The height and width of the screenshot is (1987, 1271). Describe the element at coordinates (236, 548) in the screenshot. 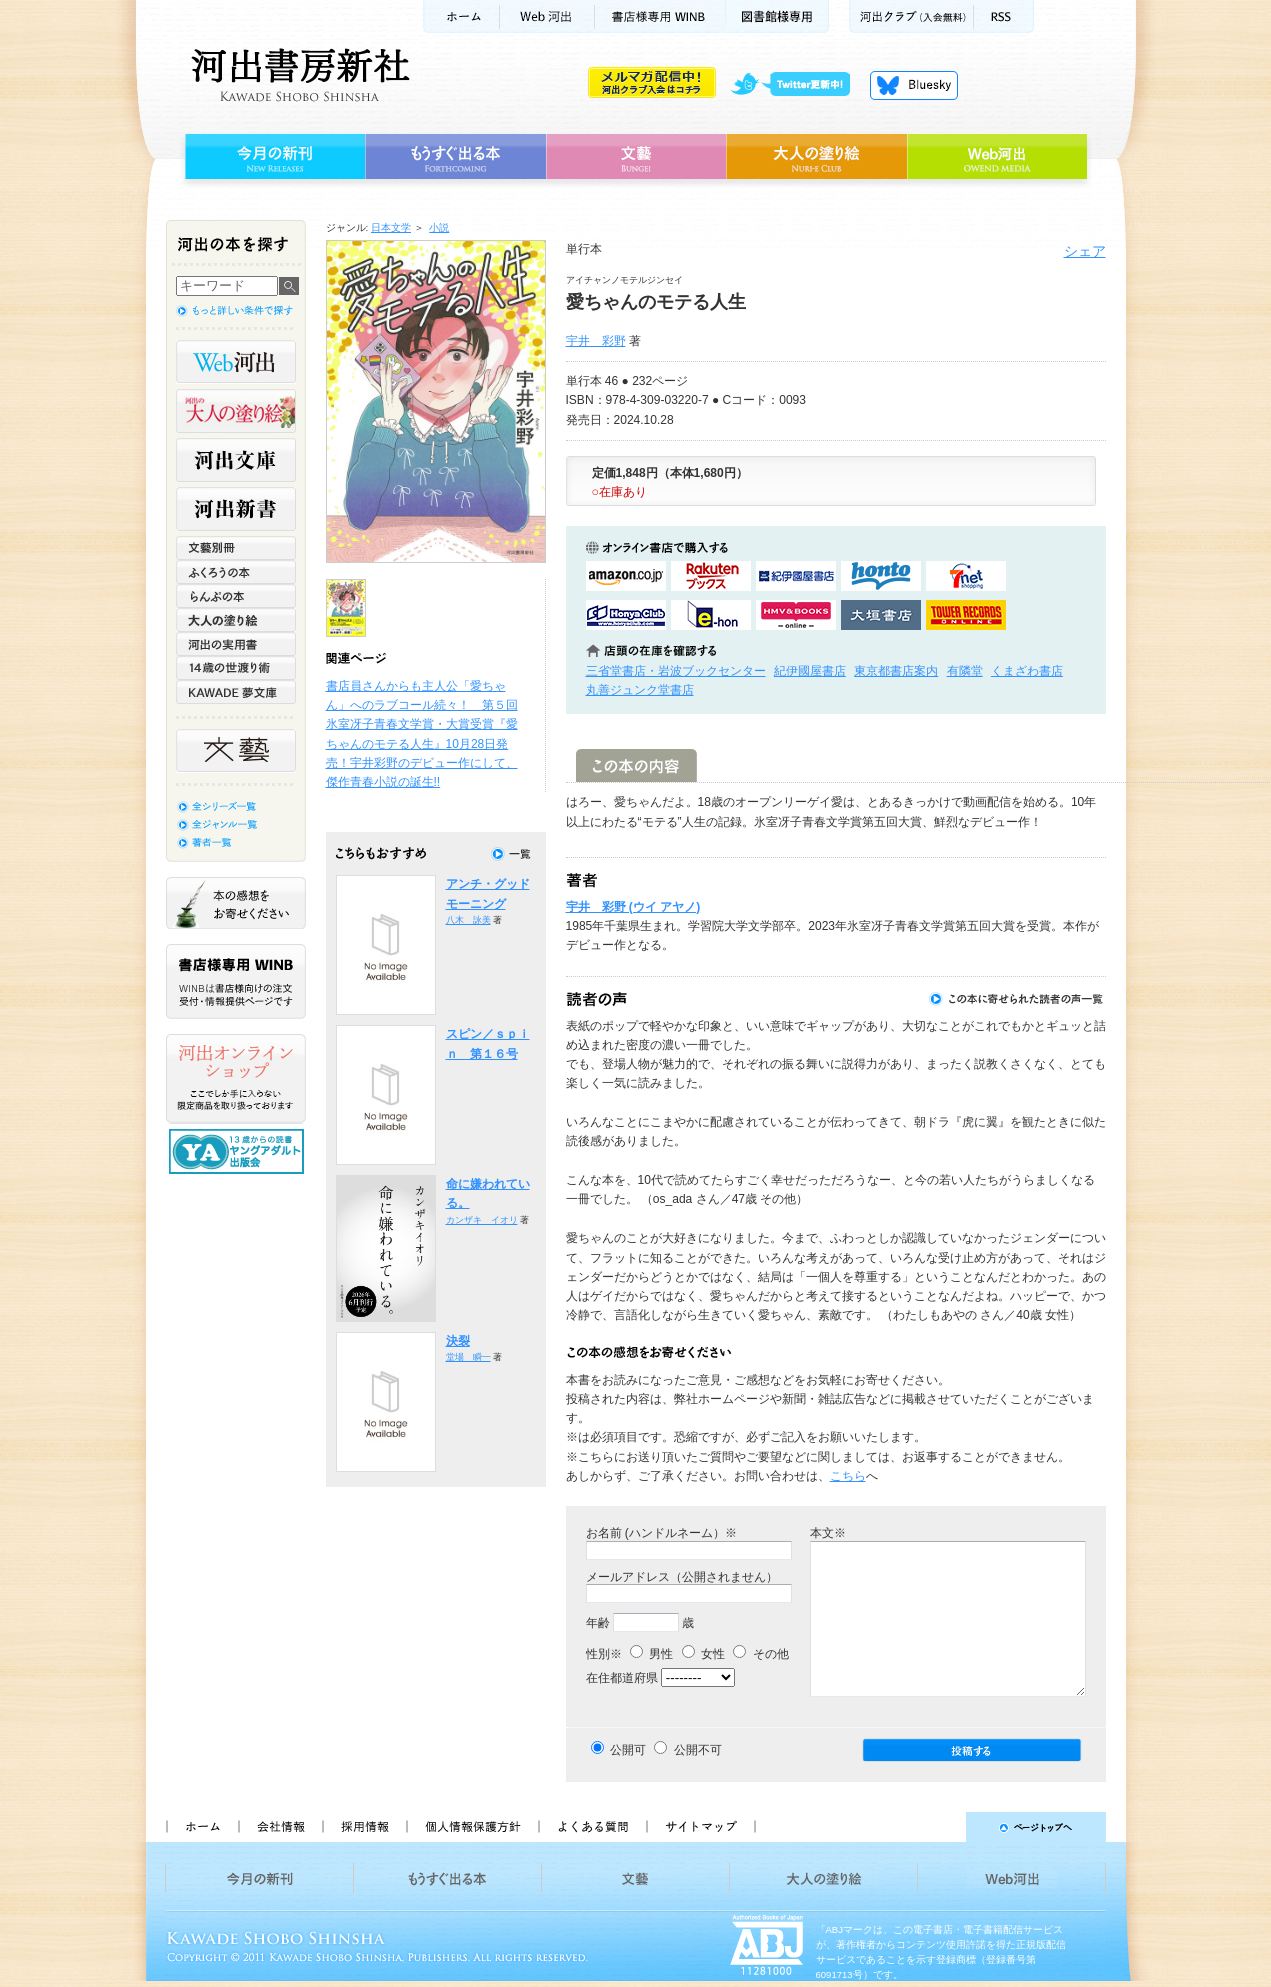

I see `文藝別冊` at that location.